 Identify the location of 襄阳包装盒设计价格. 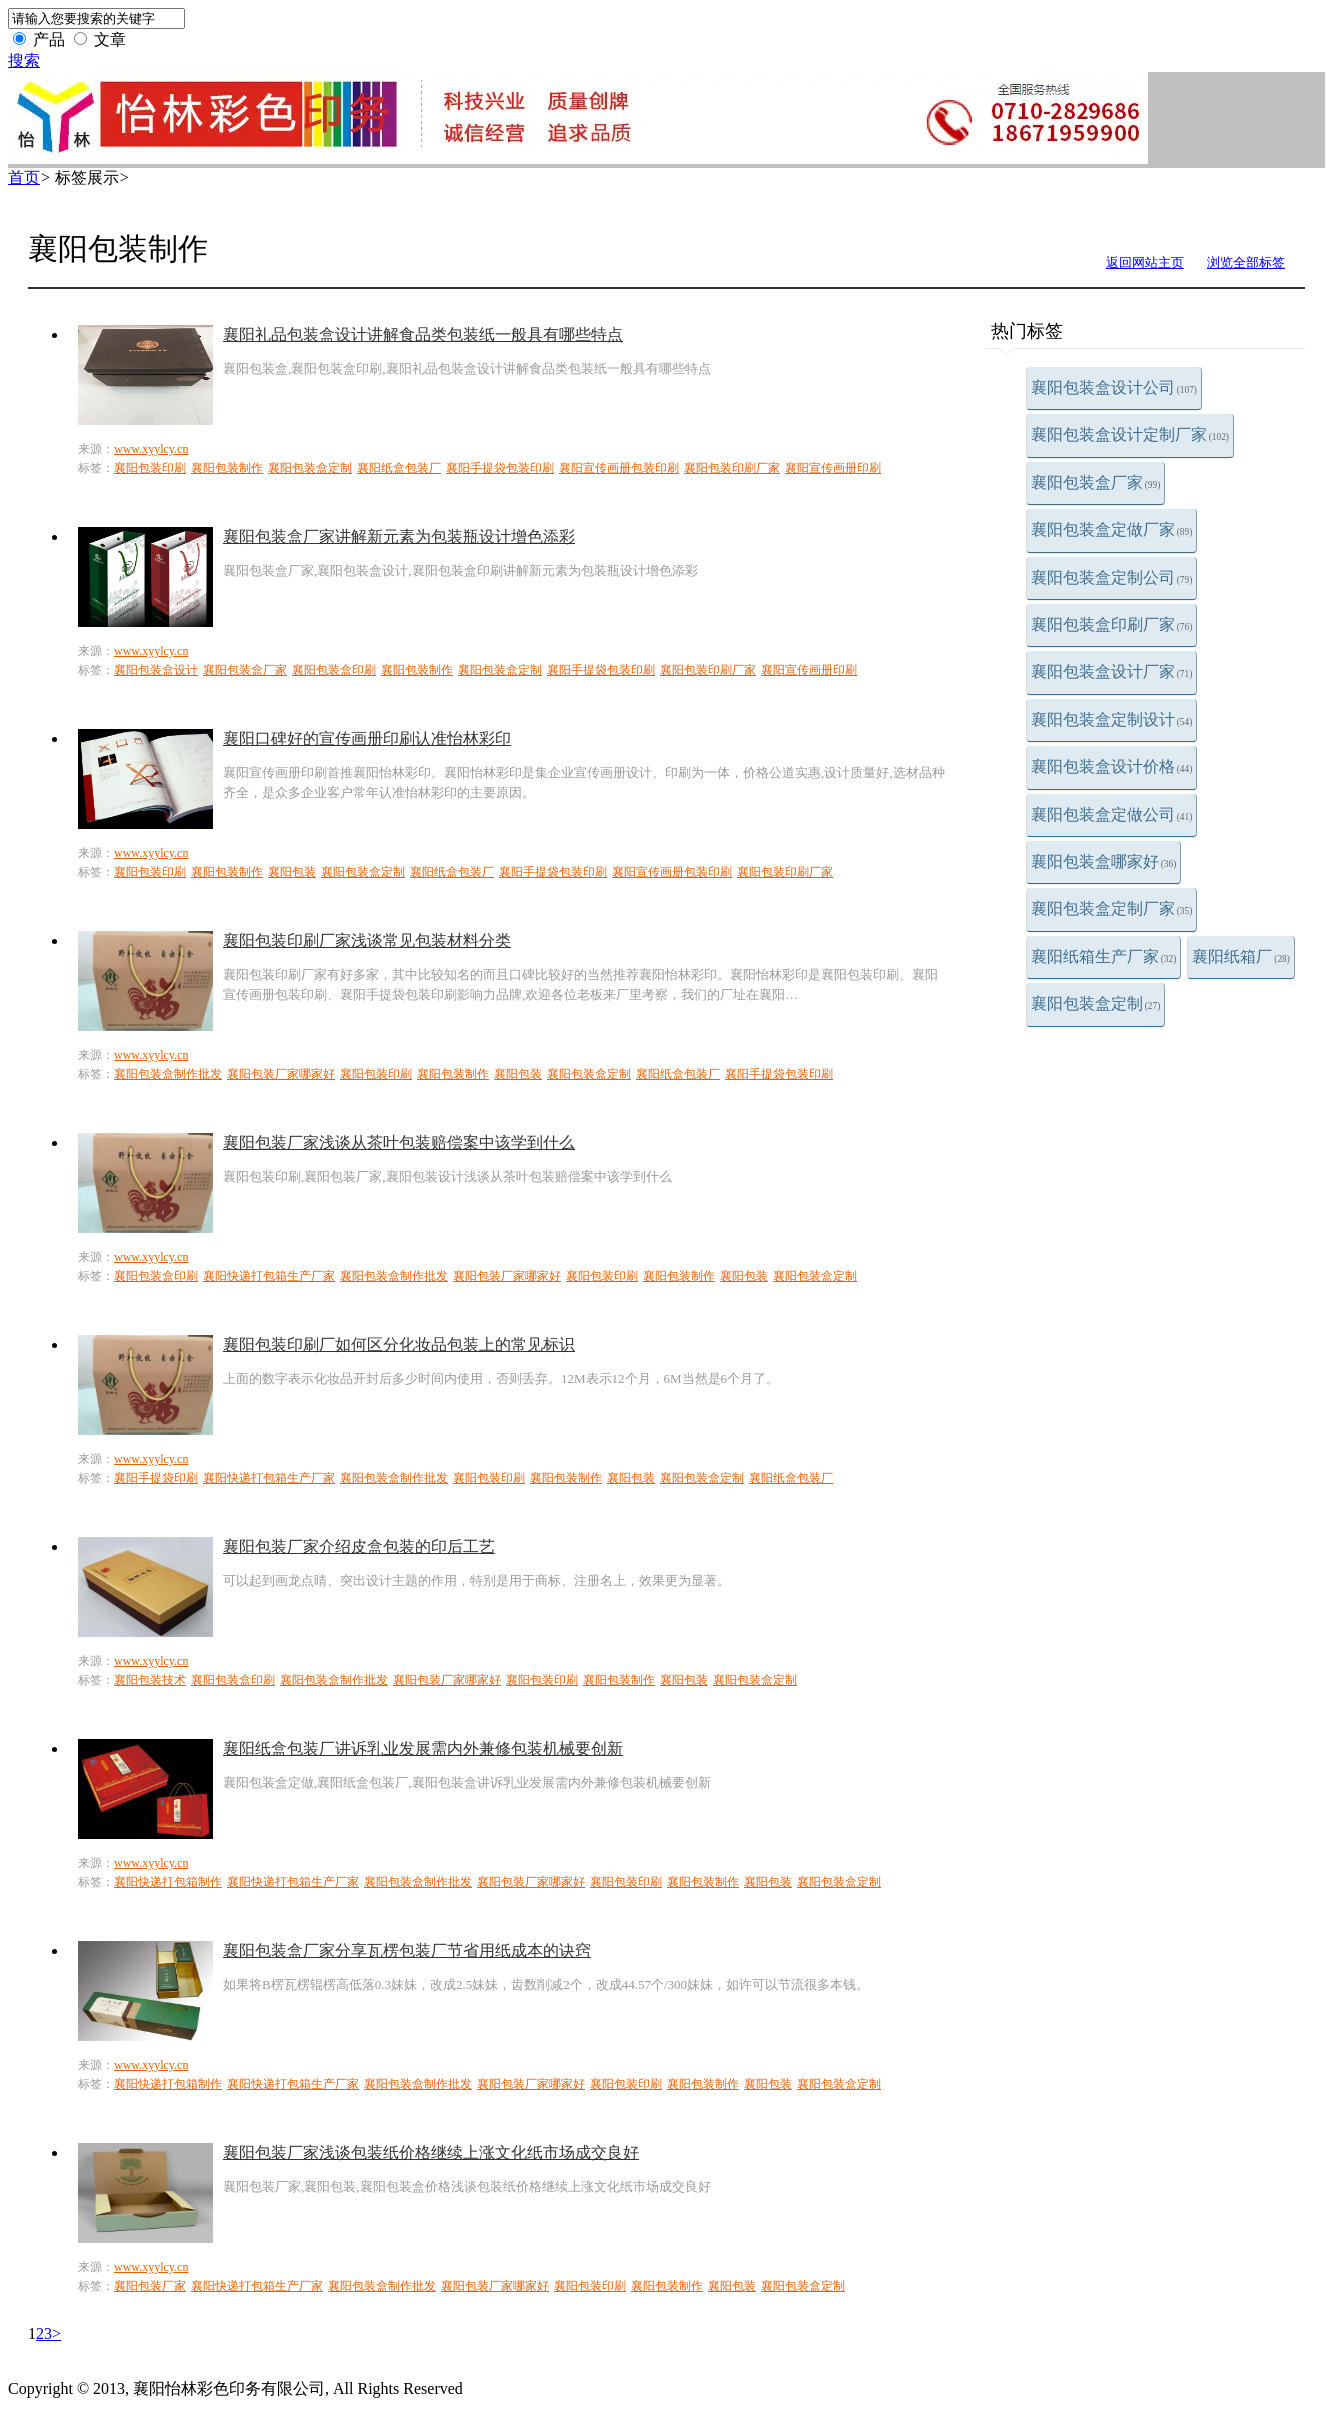
(1112, 766).